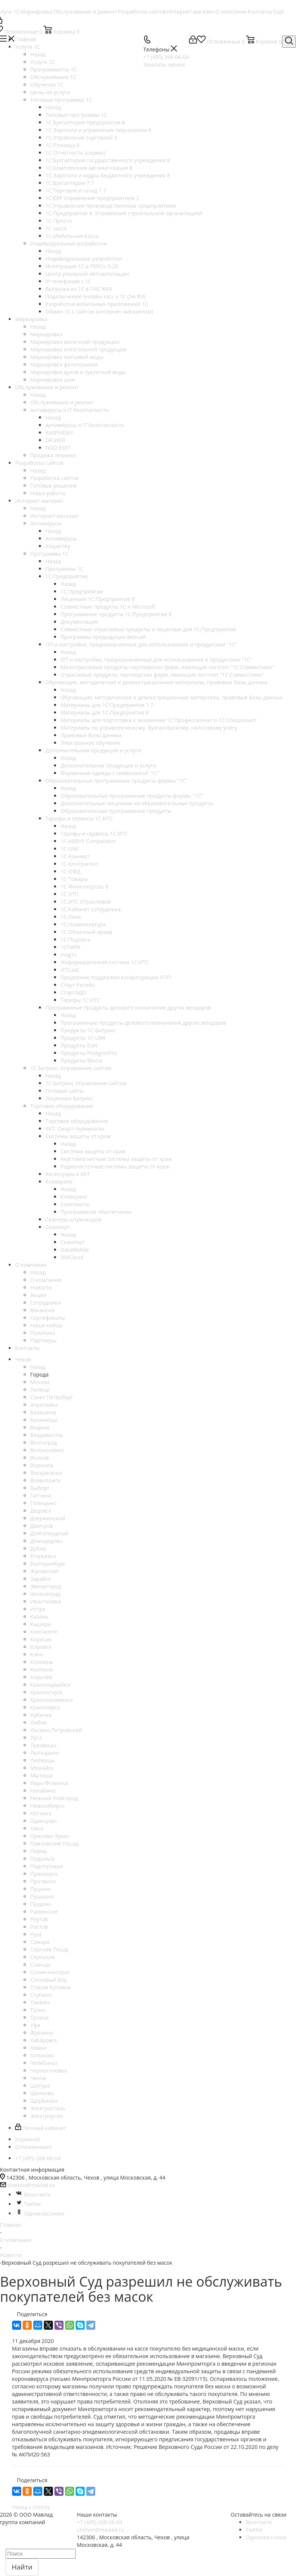  What do you see at coordinates (64, 568) in the screenshot?
I see `Программы 1С` at bounding box center [64, 568].